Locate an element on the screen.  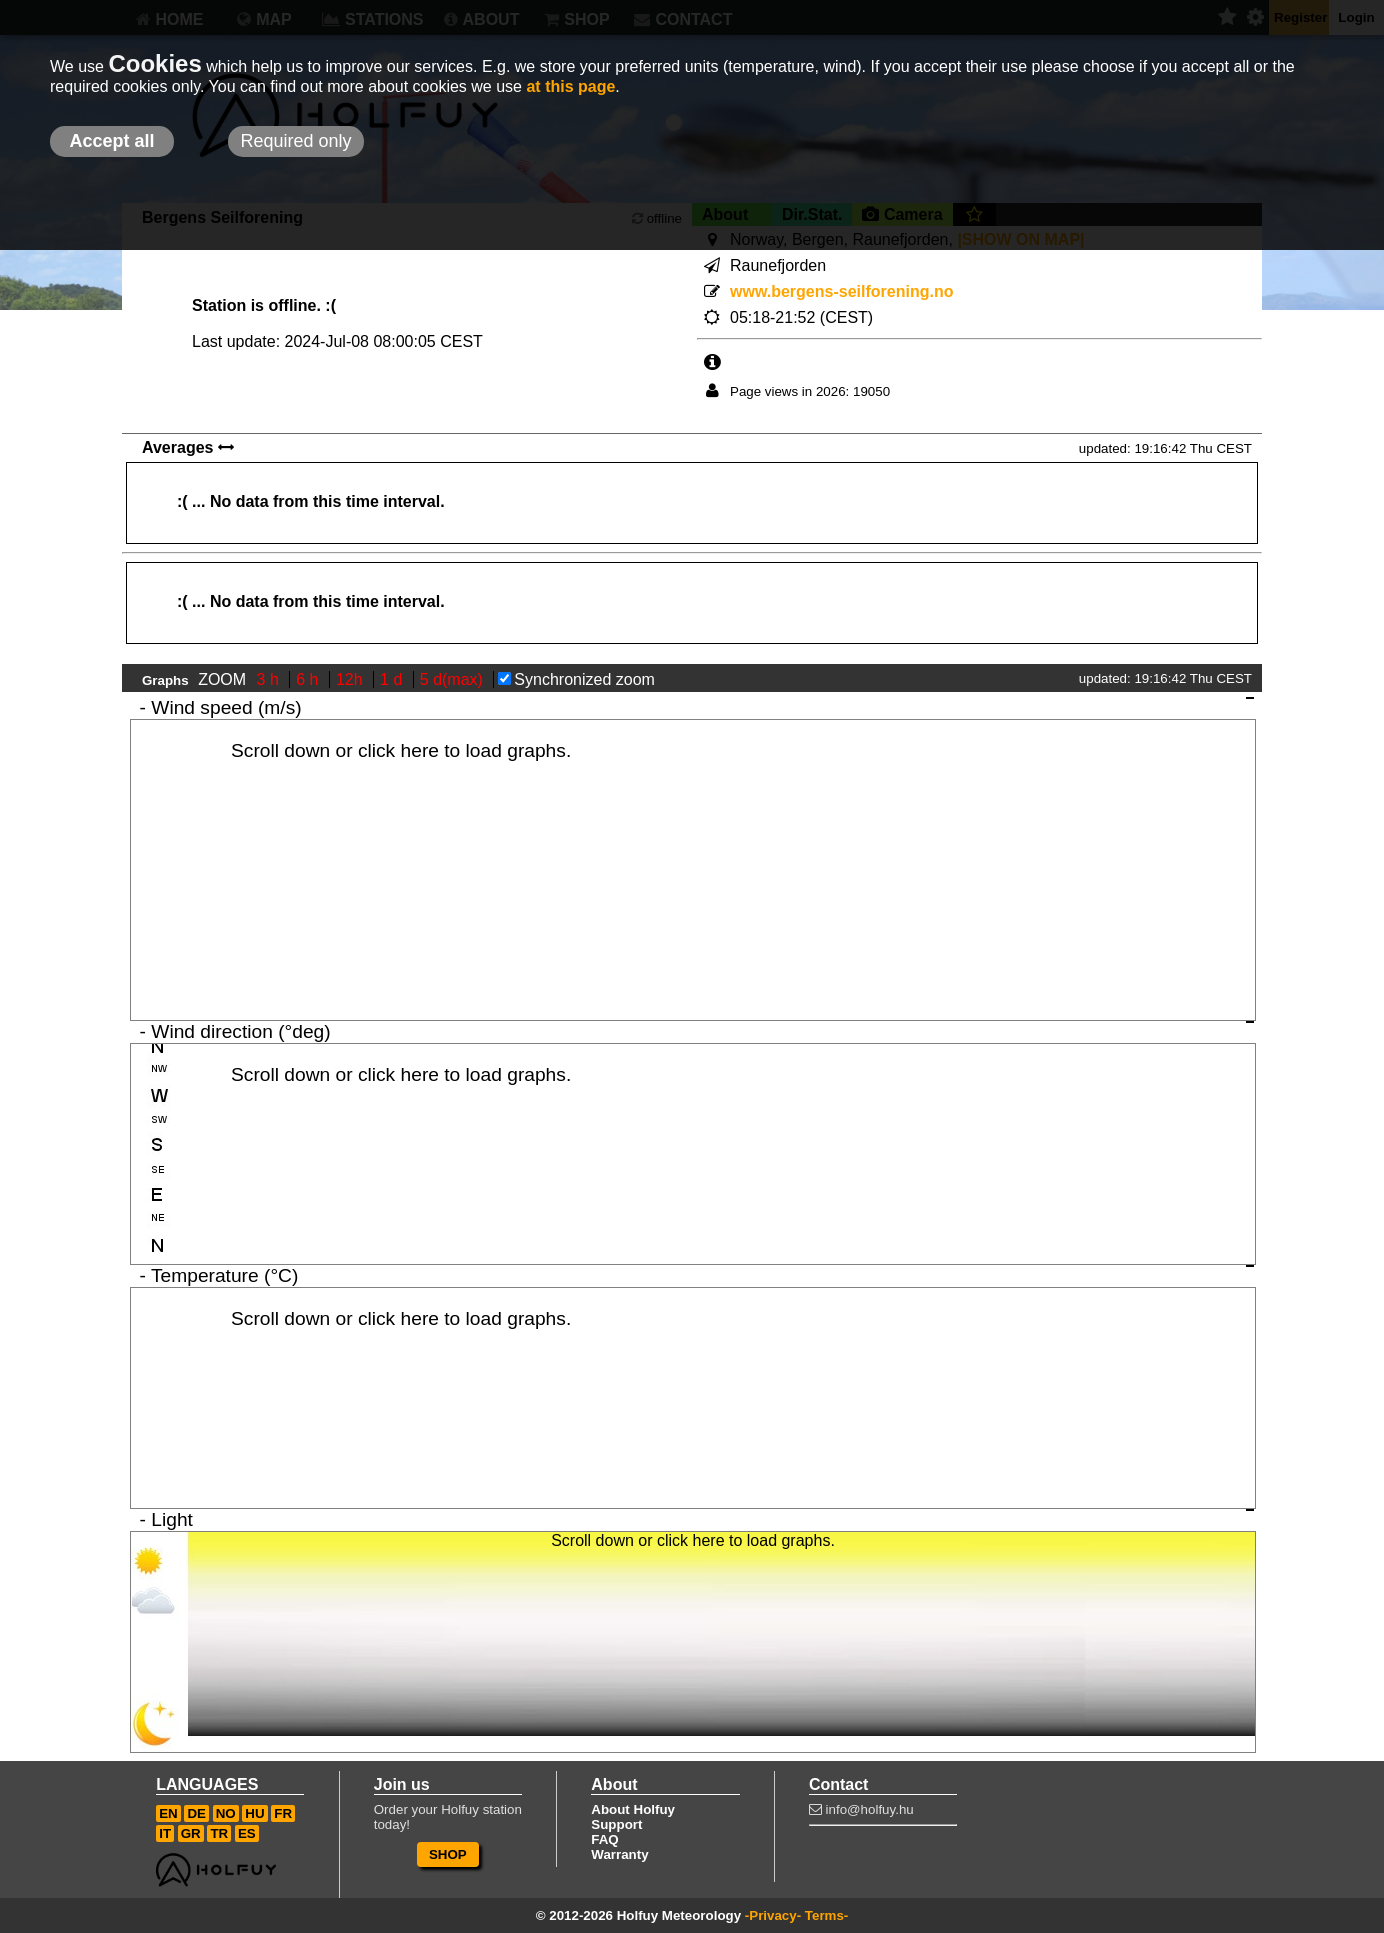
Required only is located at coordinates (295, 141).